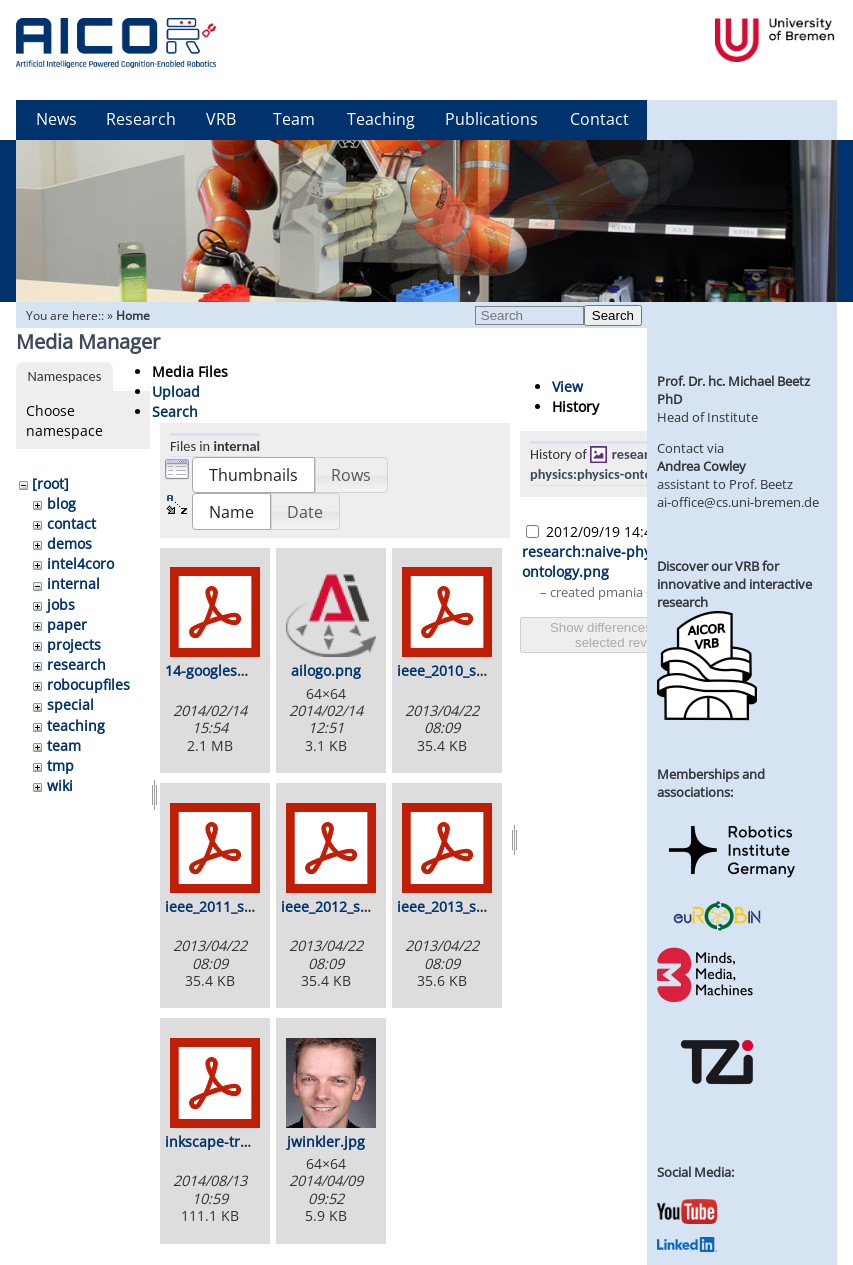  I want to click on blog, so click(61, 503).